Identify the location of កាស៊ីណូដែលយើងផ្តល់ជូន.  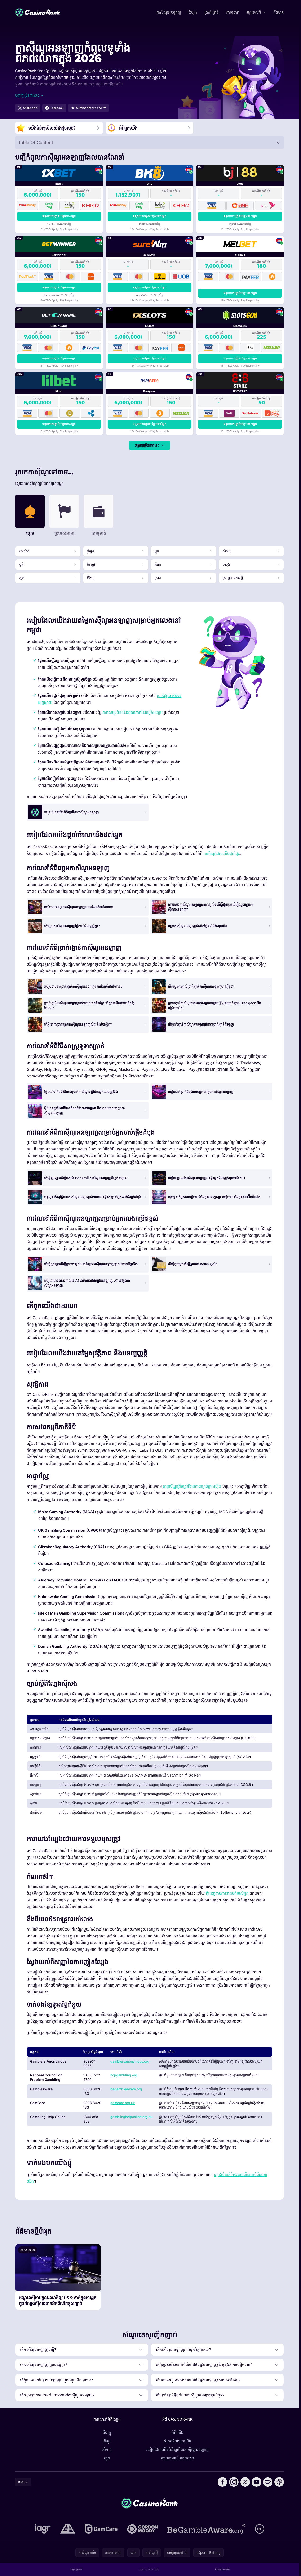
(222, 853).